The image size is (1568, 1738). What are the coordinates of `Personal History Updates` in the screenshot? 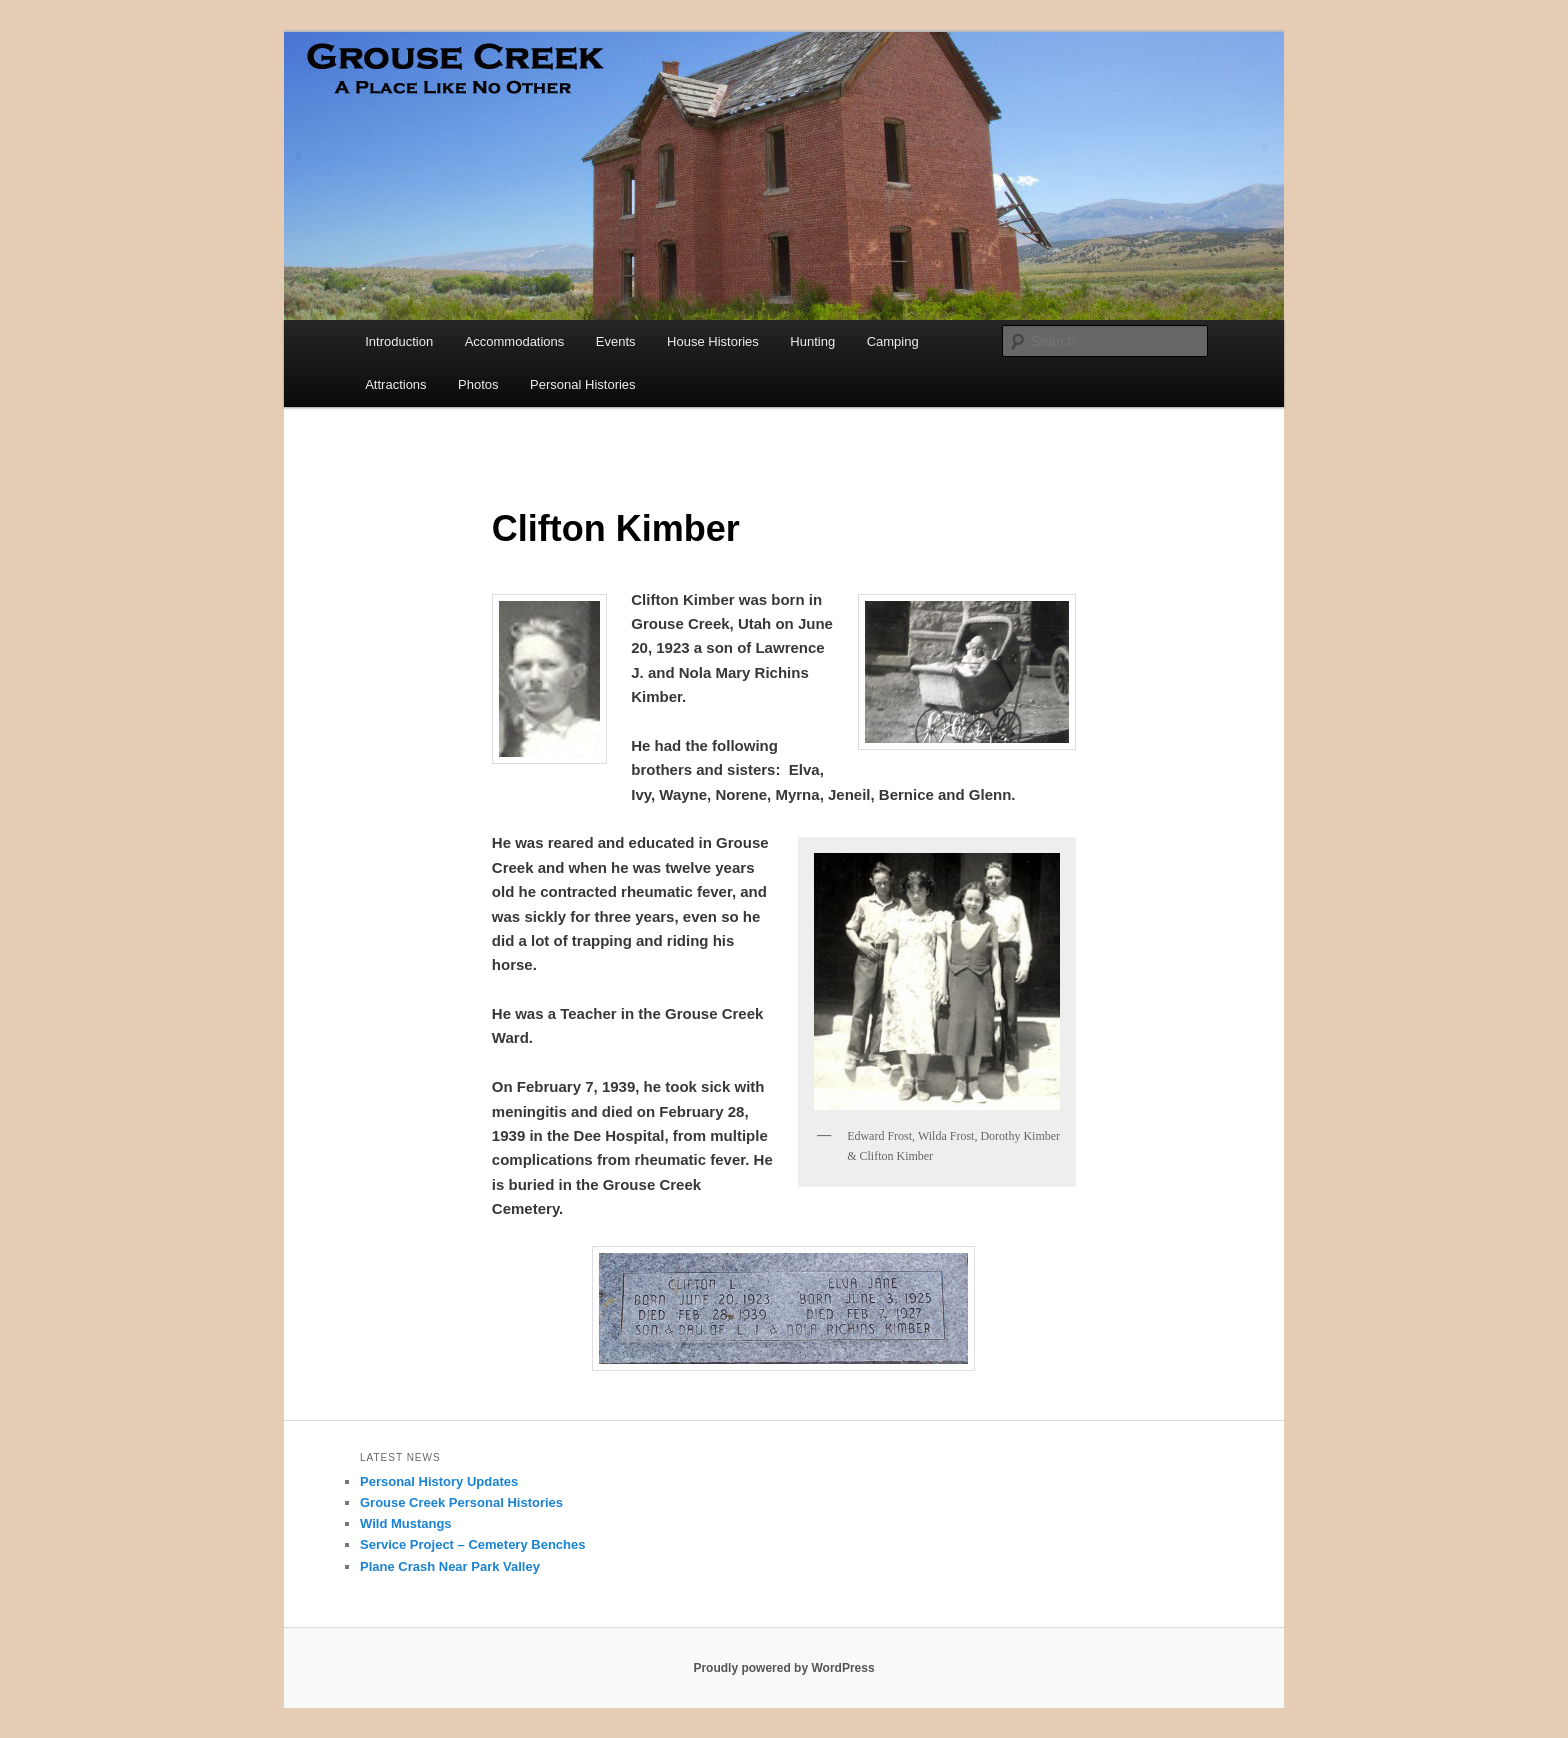 It's located at (439, 1481).